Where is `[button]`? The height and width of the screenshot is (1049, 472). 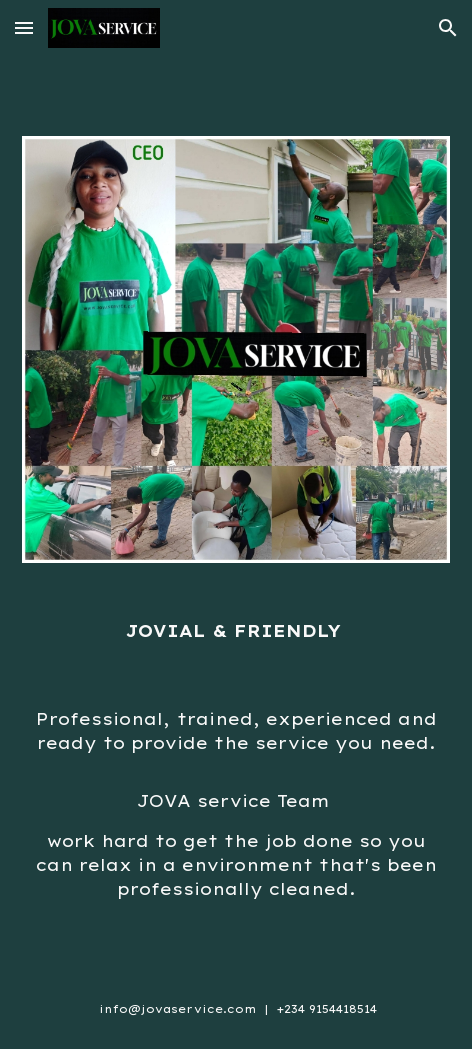
[button] is located at coordinates (24, 27).